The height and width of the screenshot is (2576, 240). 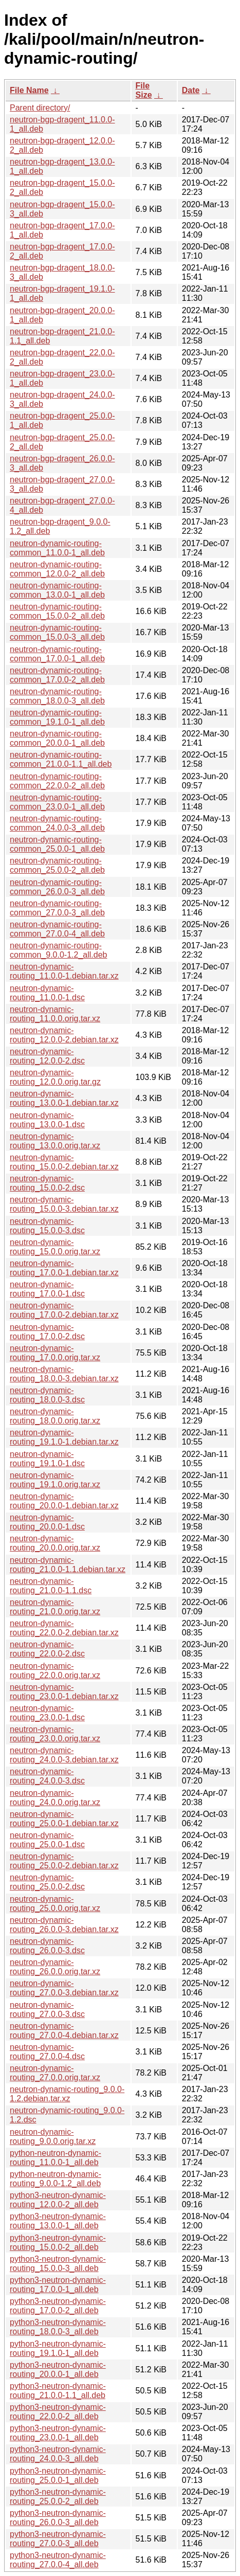 I want to click on File Name, so click(x=29, y=90).